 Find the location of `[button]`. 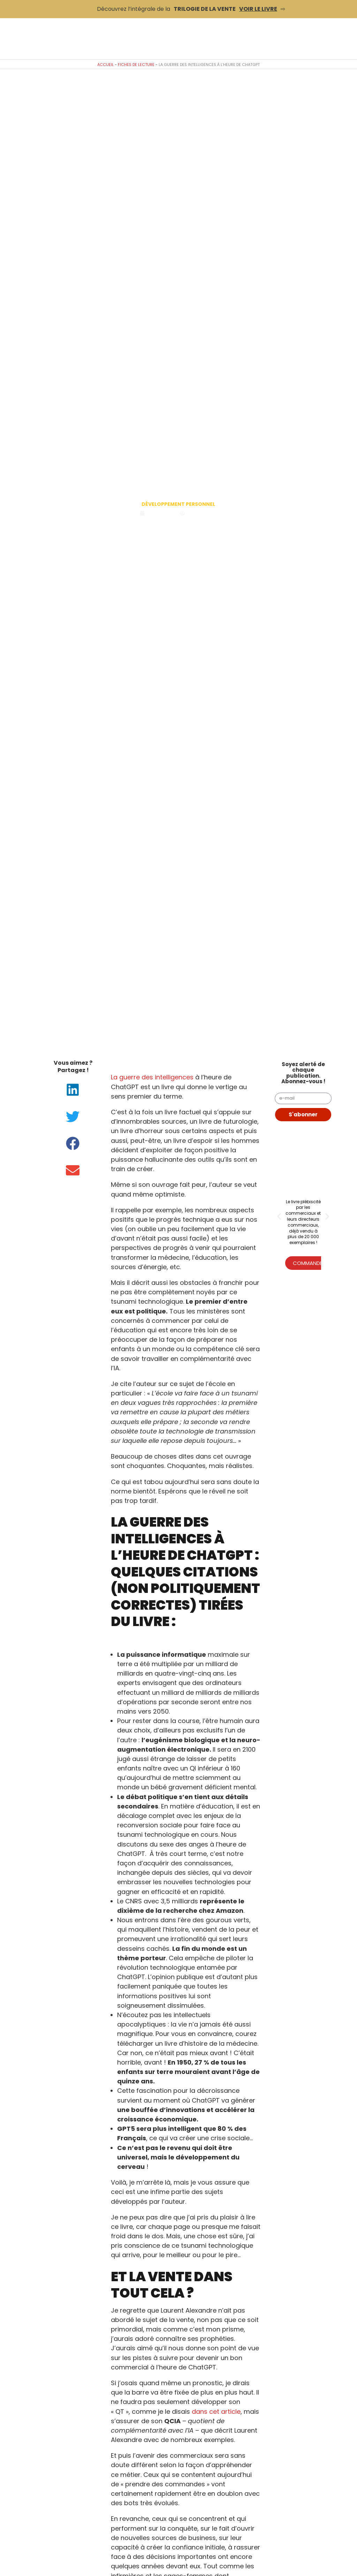

[button] is located at coordinates (73, 1089).